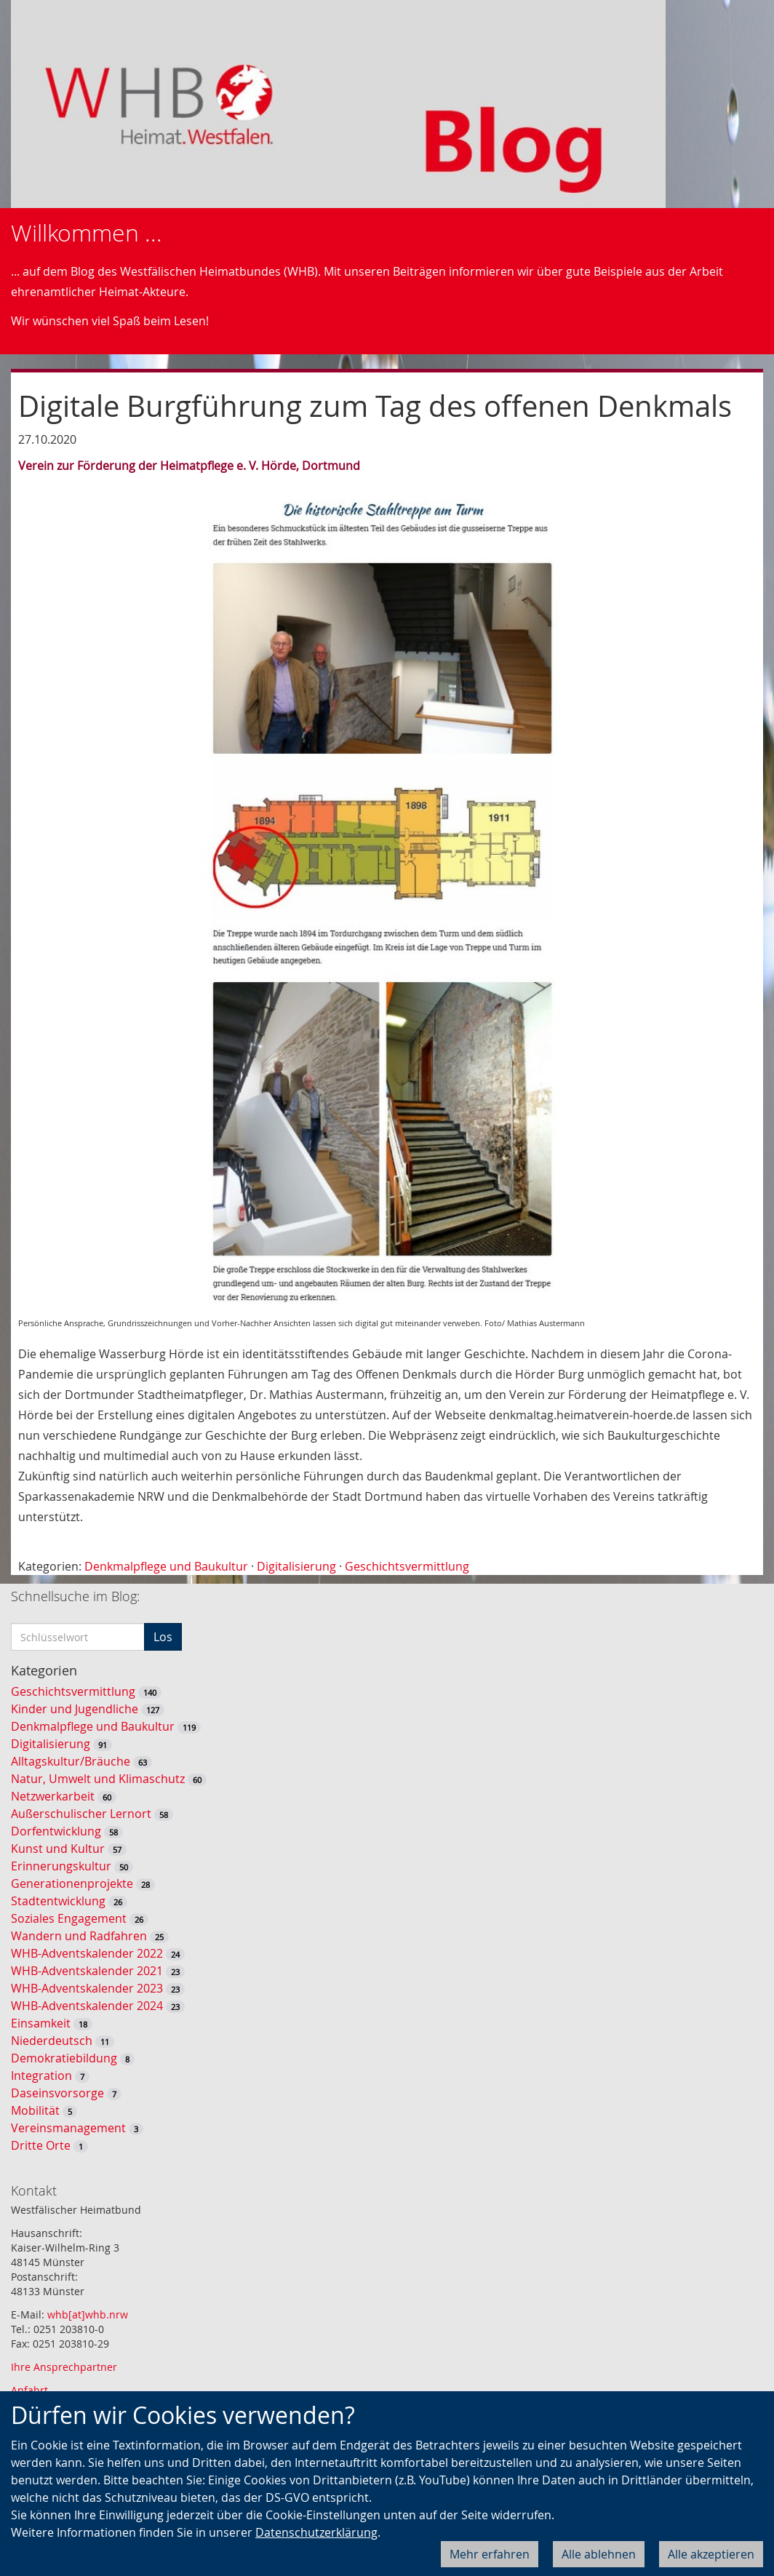 The height and width of the screenshot is (2576, 774). I want to click on Integration, so click(41, 2075).